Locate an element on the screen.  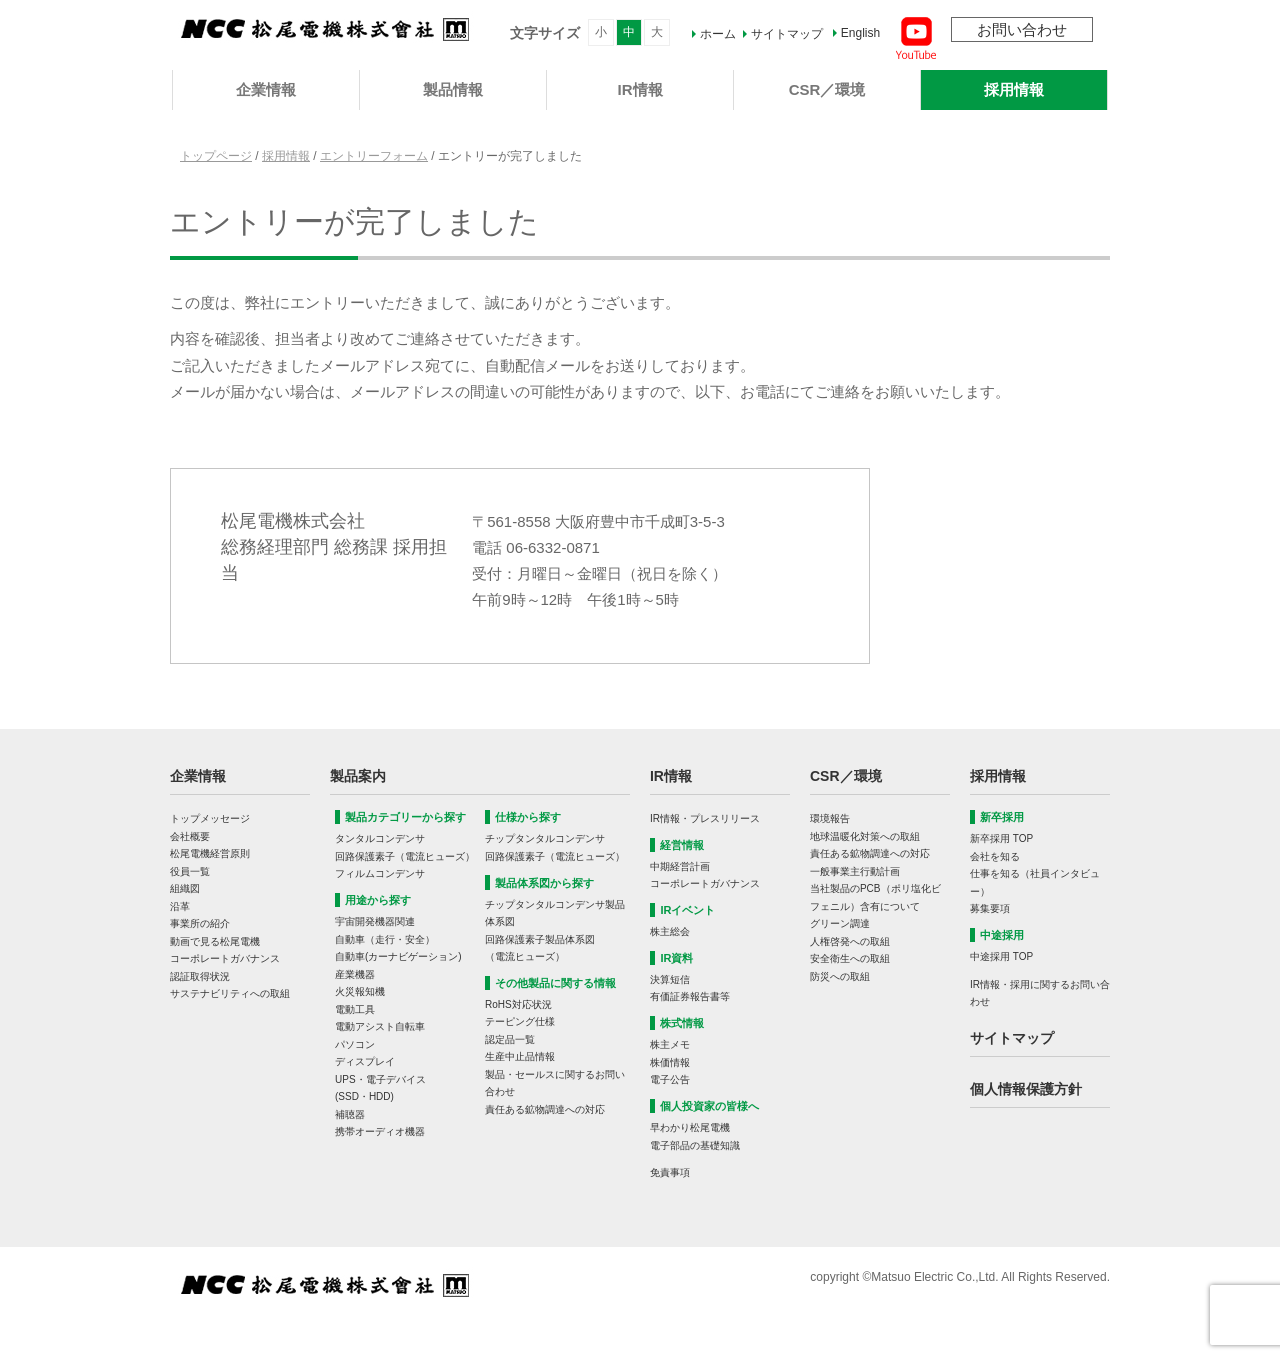
パソコン is located at coordinates (355, 1044).